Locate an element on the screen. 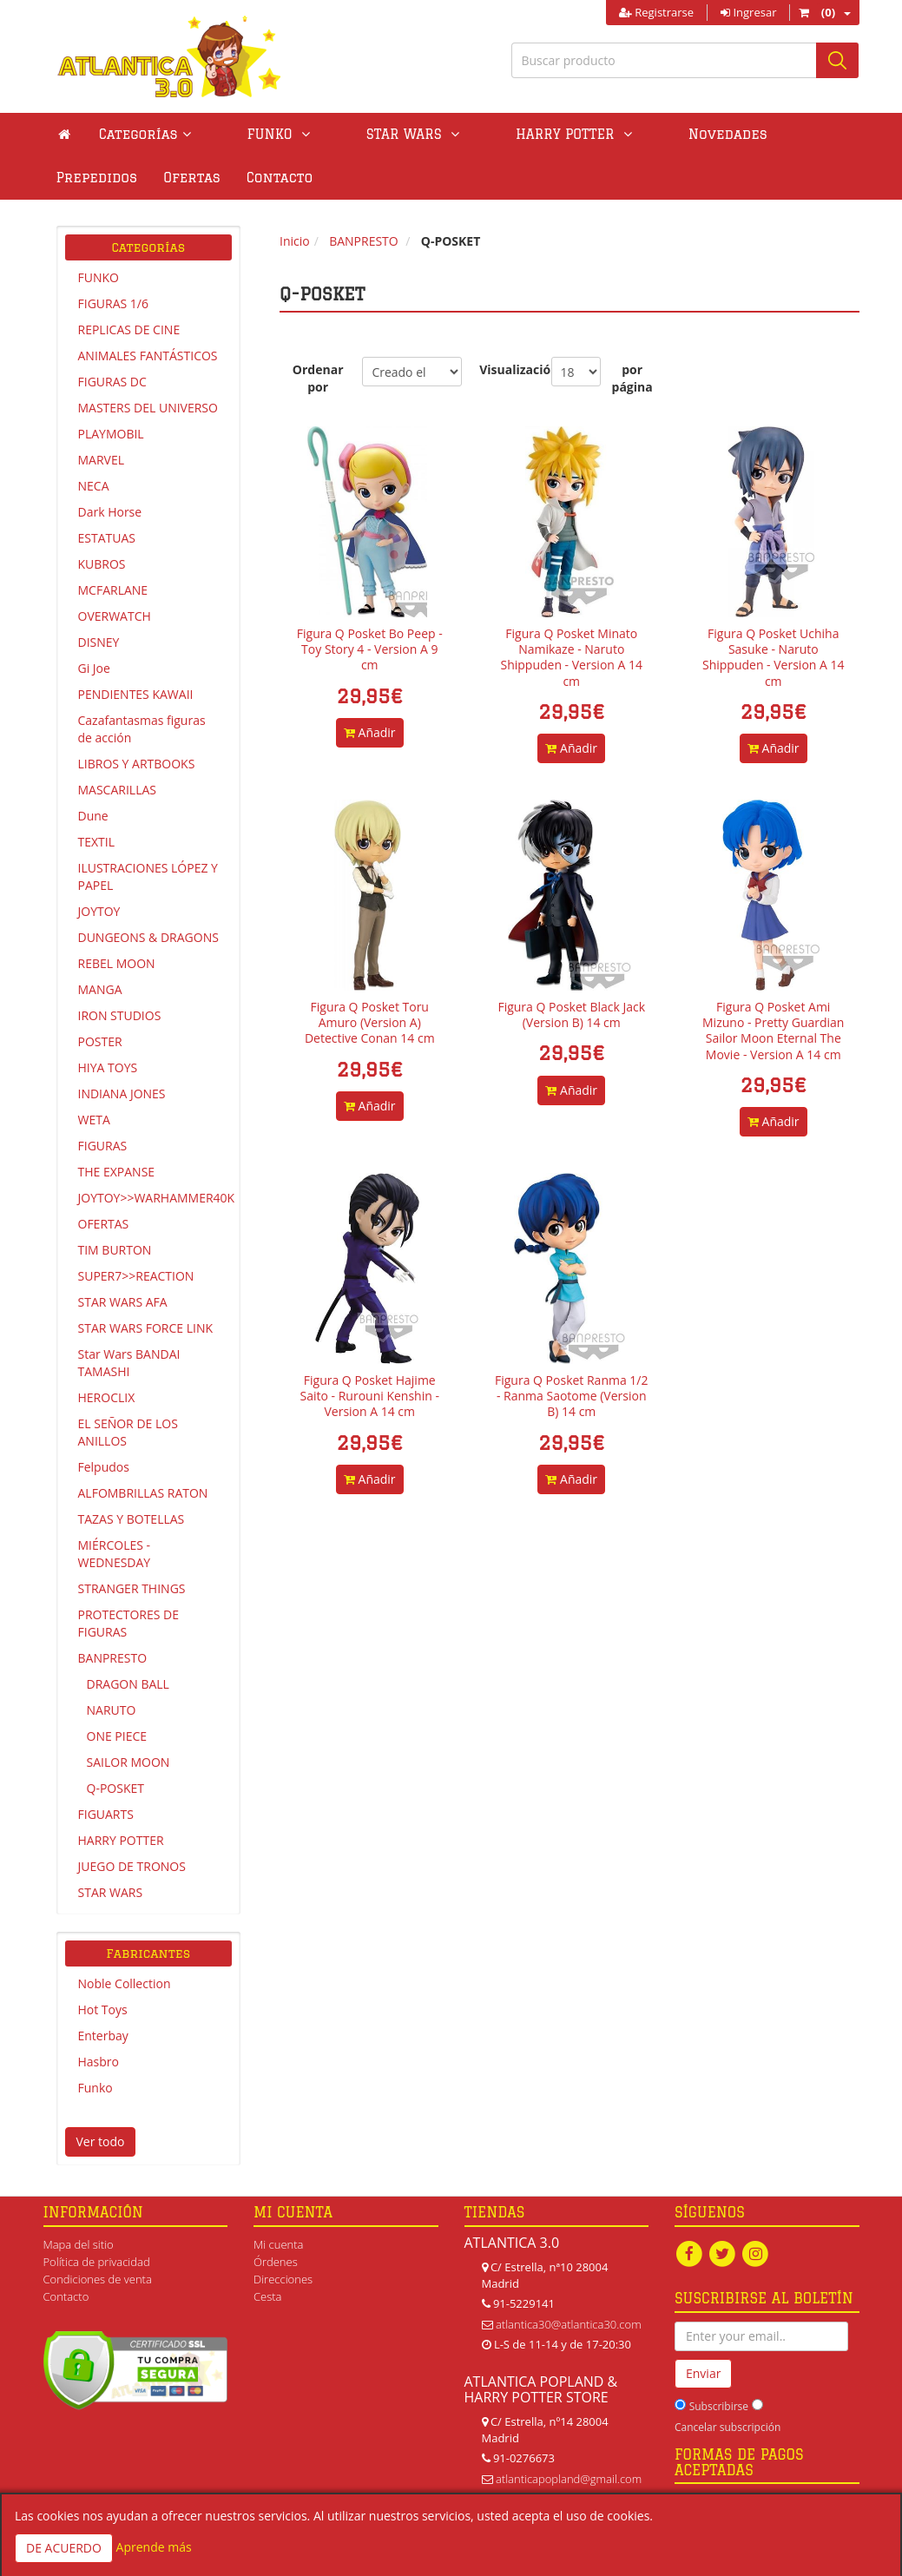 Image resolution: width=902 pixels, height=2576 pixels. JOYTOY>>WARHAMMER40K is located at coordinates (155, 1197).